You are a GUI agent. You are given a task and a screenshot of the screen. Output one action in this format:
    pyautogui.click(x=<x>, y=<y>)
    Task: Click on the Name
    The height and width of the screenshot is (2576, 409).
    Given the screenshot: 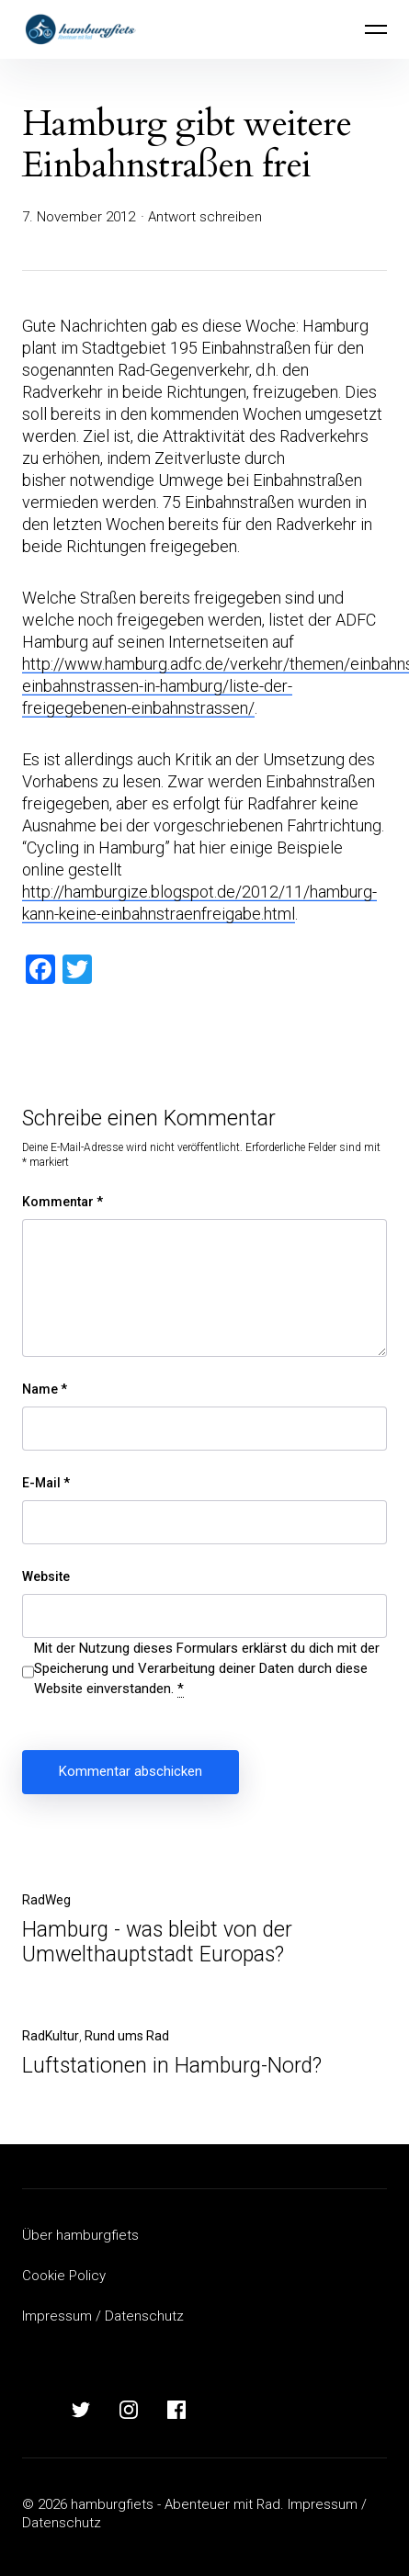 What is the action you would take?
    pyautogui.click(x=44, y=1389)
    